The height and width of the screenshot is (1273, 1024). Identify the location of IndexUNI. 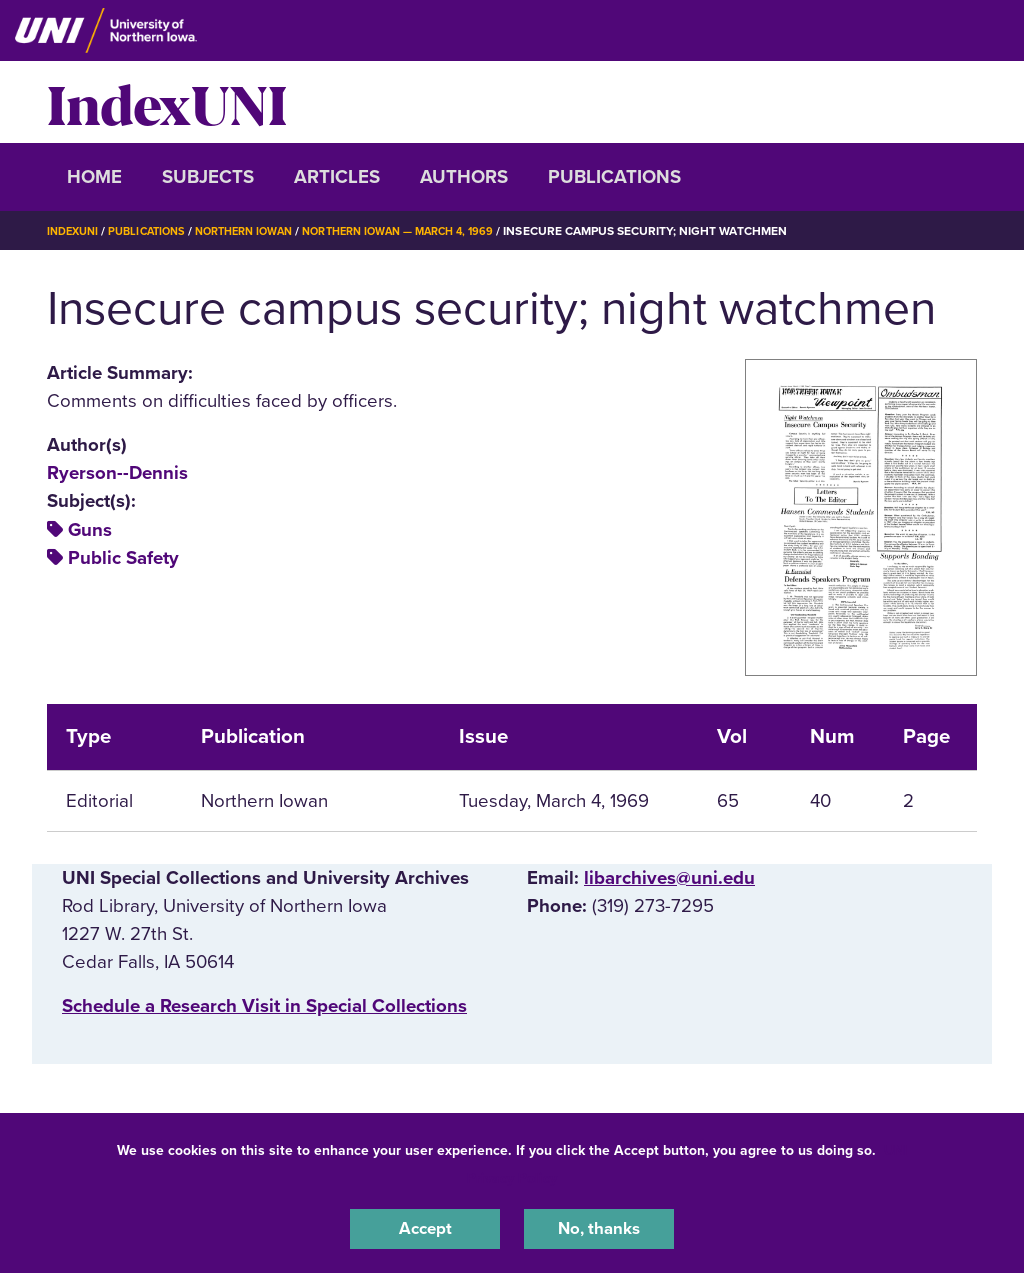
(167, 102).